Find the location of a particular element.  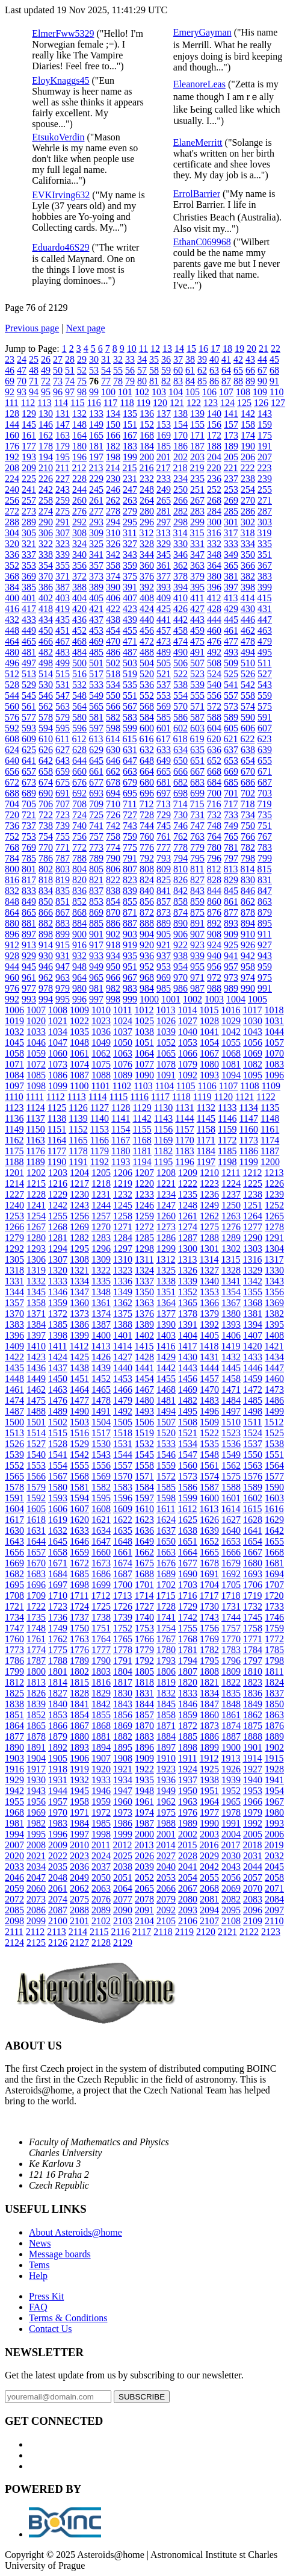

982 is located at coordinates (113, 988).